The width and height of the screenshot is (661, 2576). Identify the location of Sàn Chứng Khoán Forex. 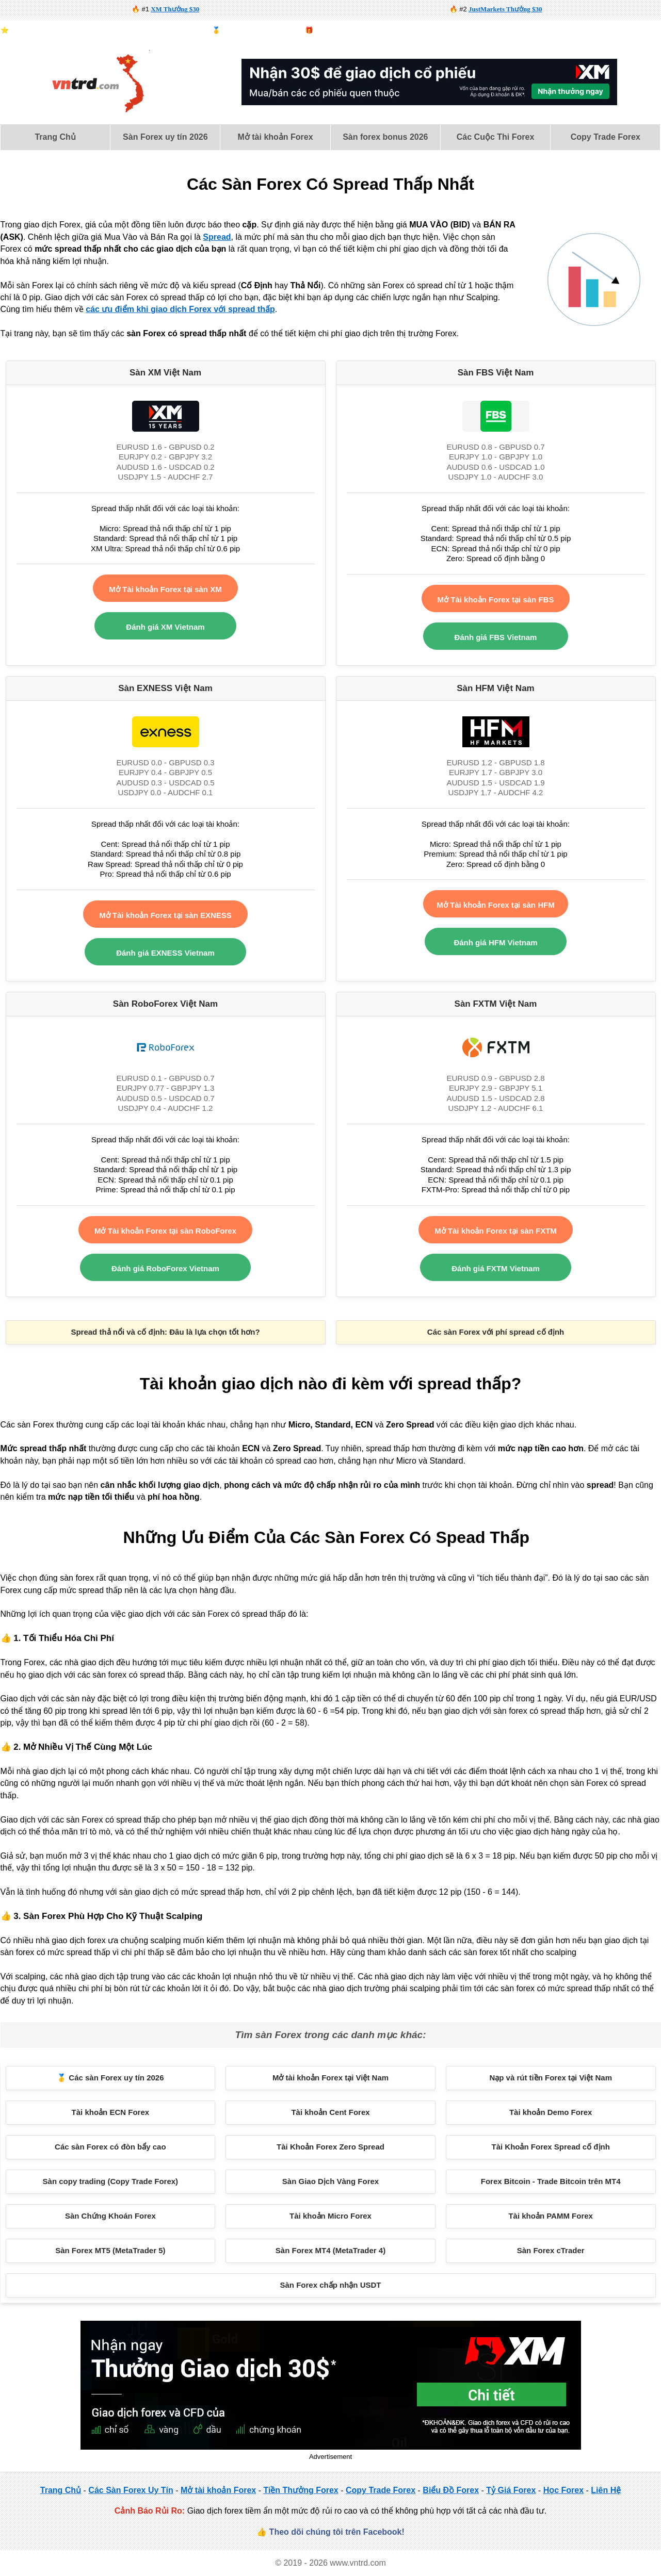
(110, 2215).